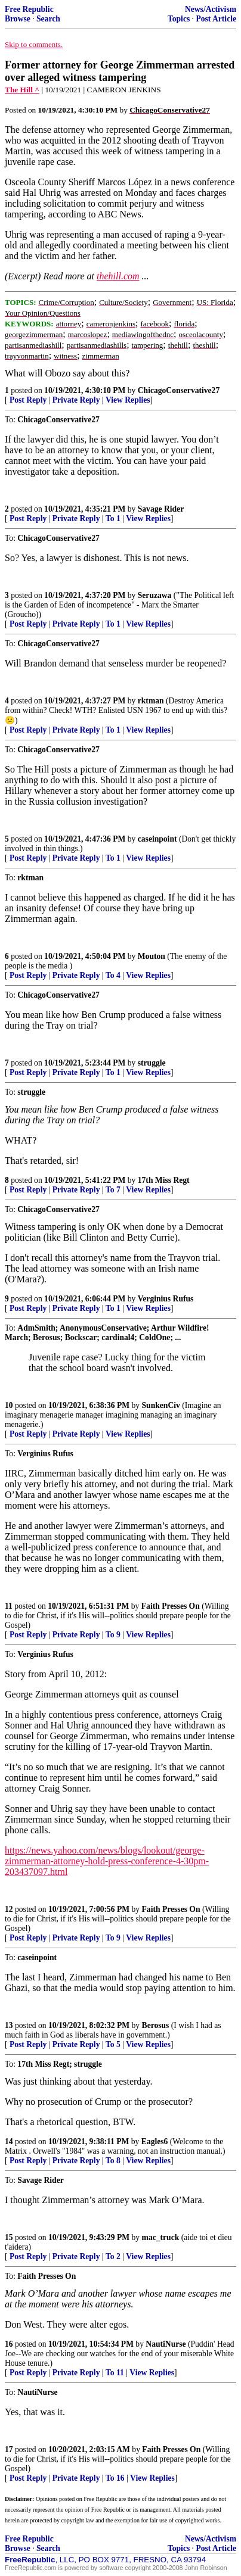  Describe the element at coordinates (17, 18) in the screenshot. I see `Browse` at that location.